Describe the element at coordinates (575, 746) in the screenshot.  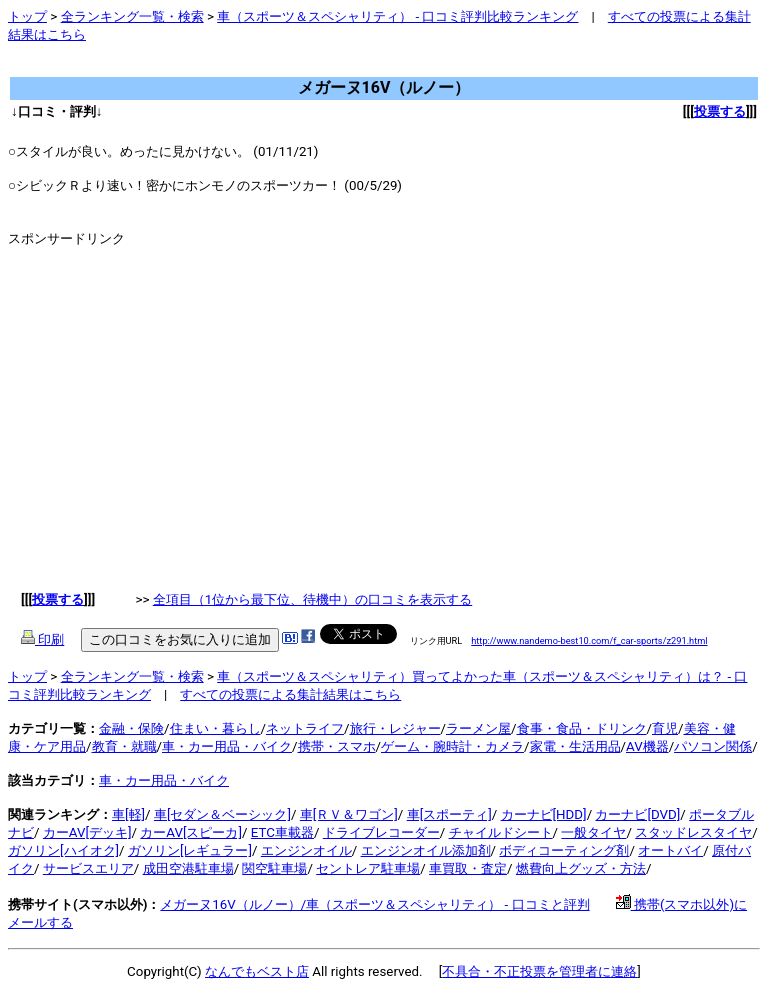
I see `家電・生活用品` at that location.